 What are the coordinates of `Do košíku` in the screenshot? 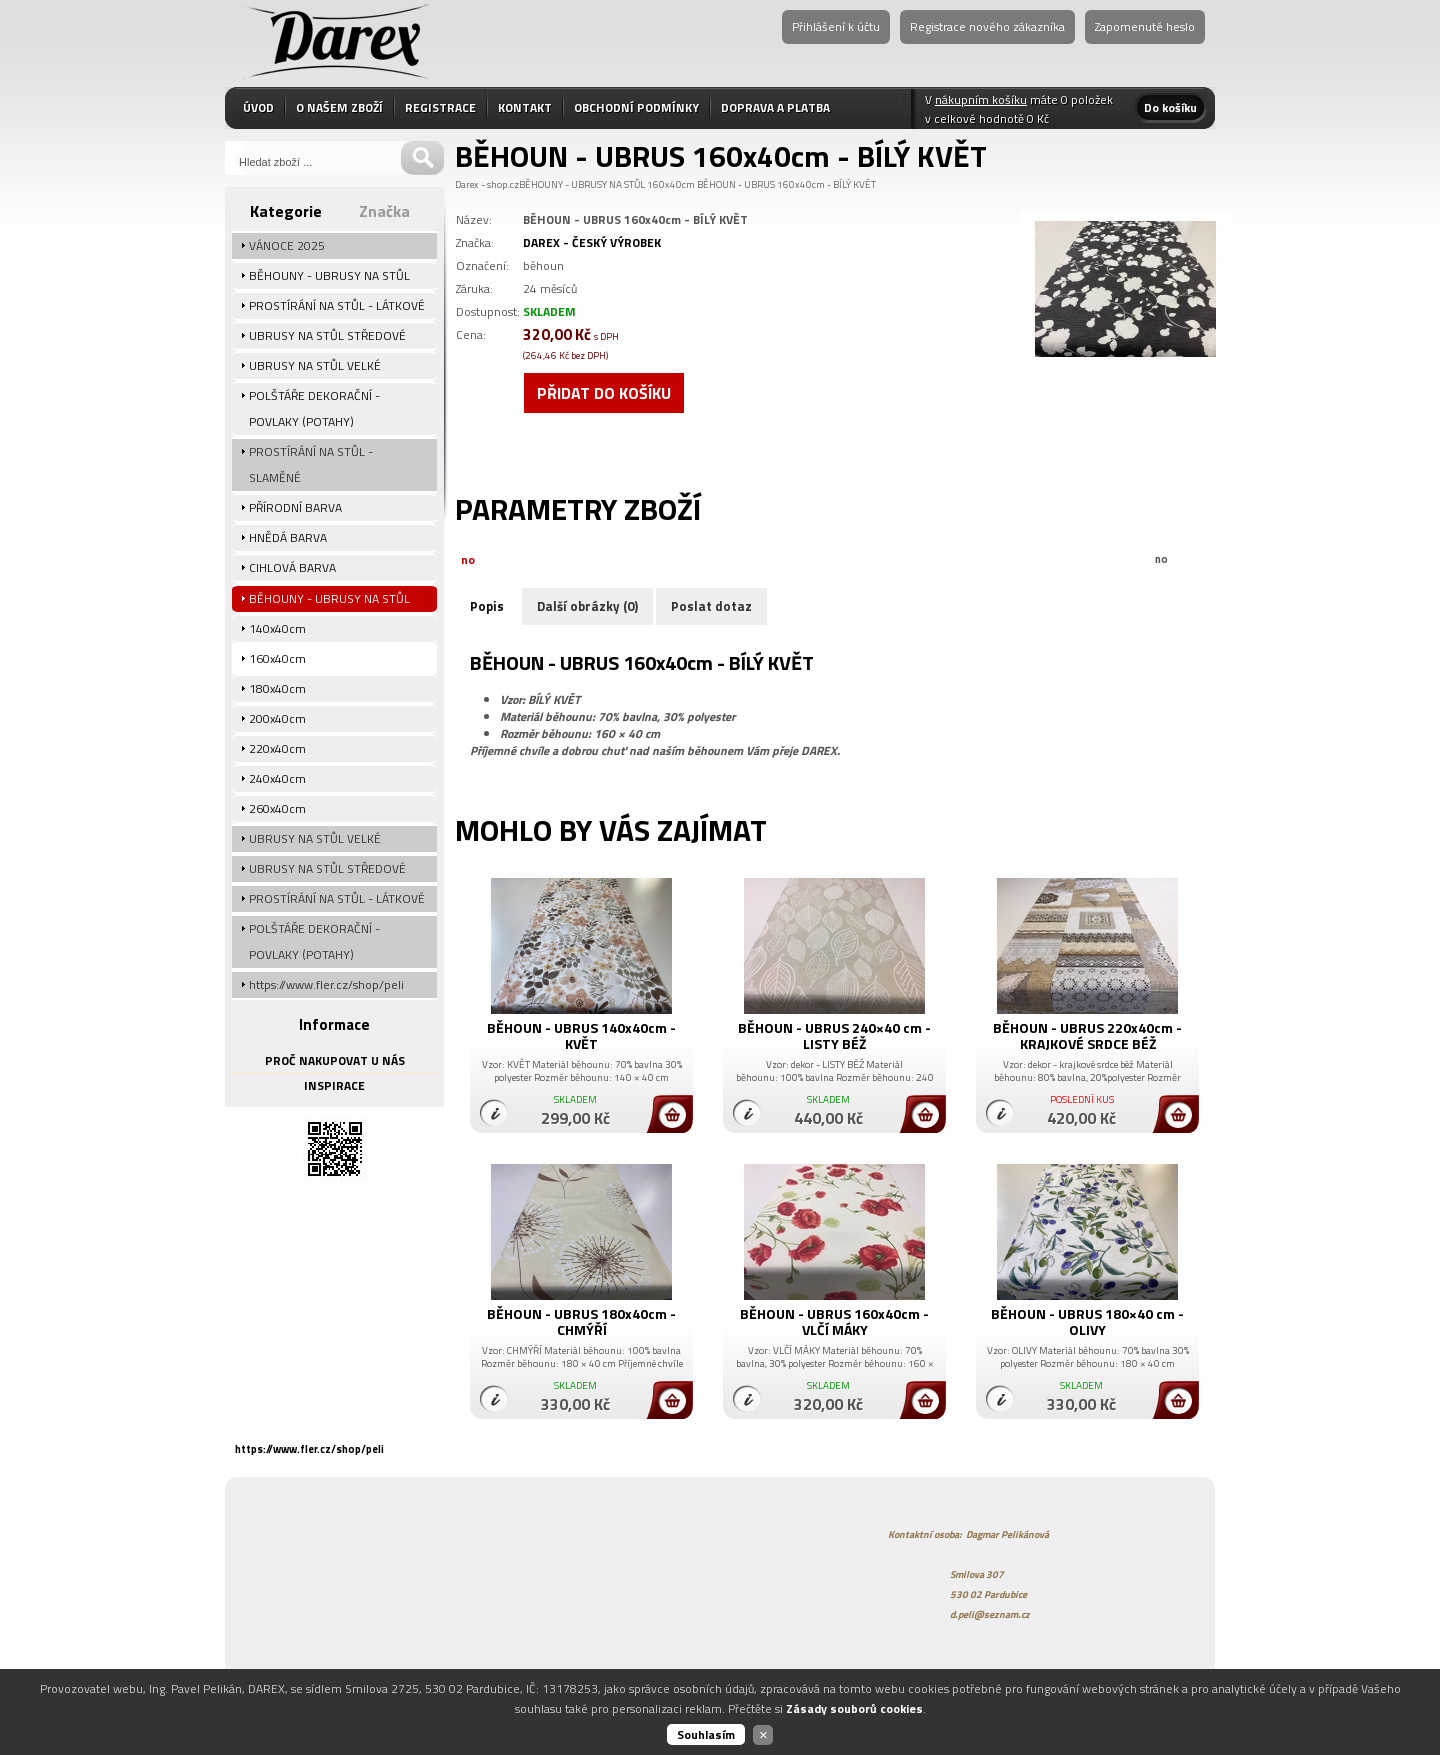 It's located at (1170, 107).